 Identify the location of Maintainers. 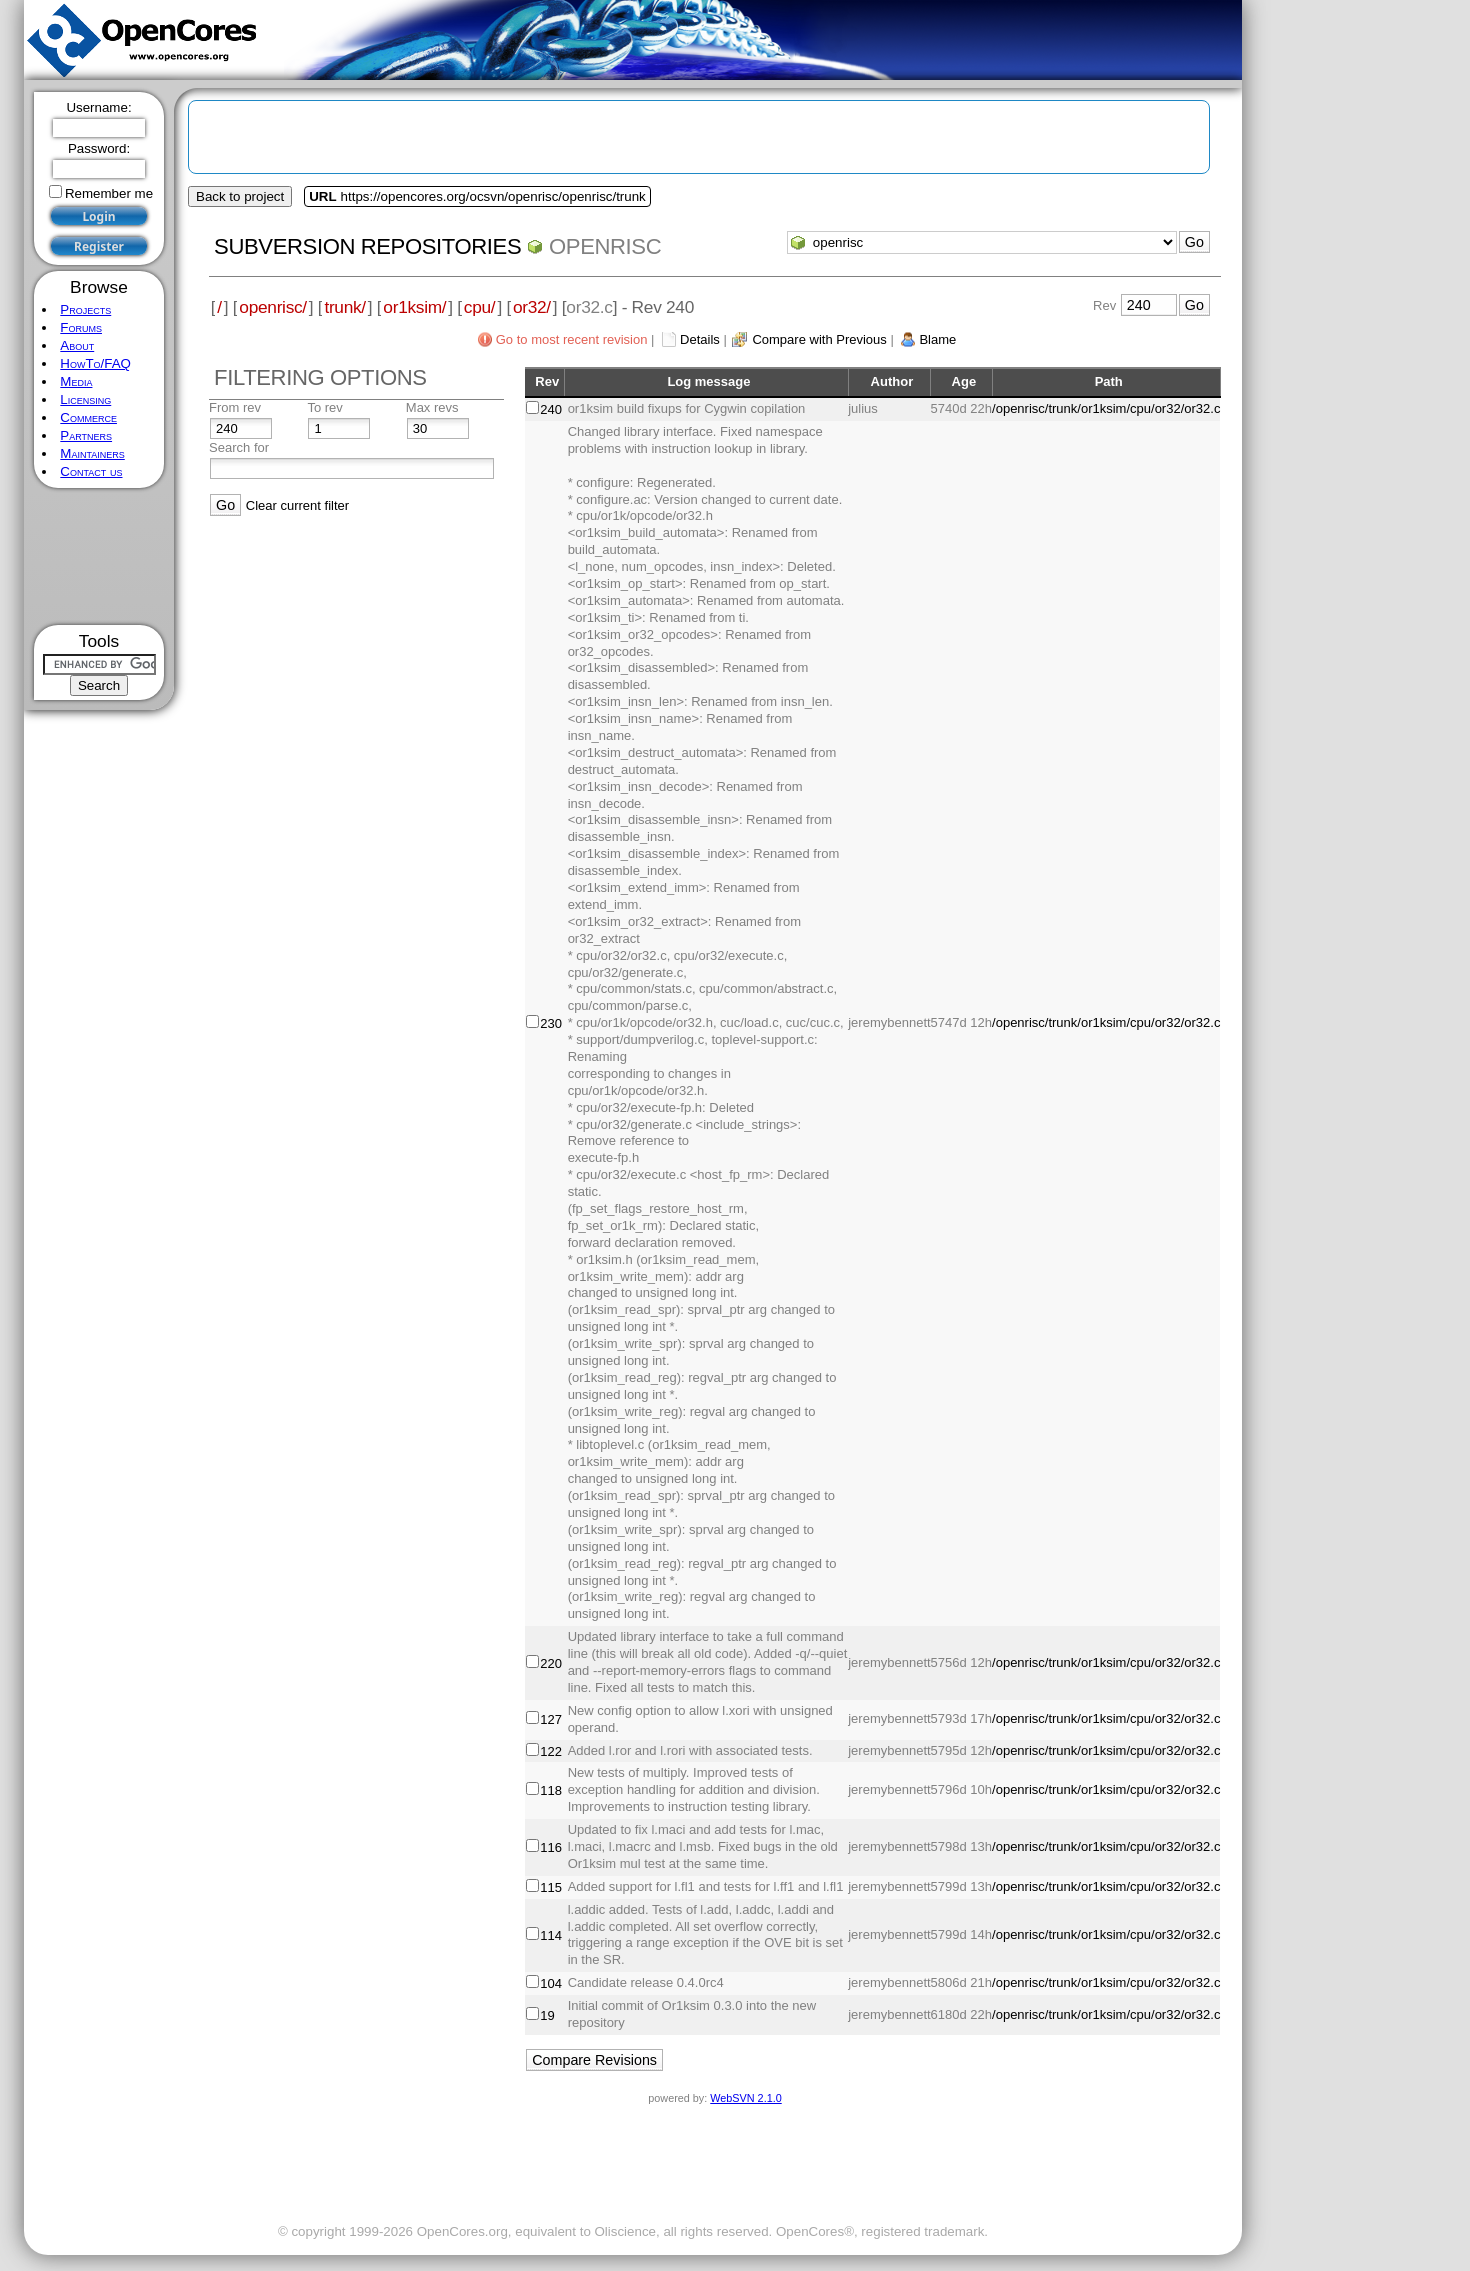
(92, 453).